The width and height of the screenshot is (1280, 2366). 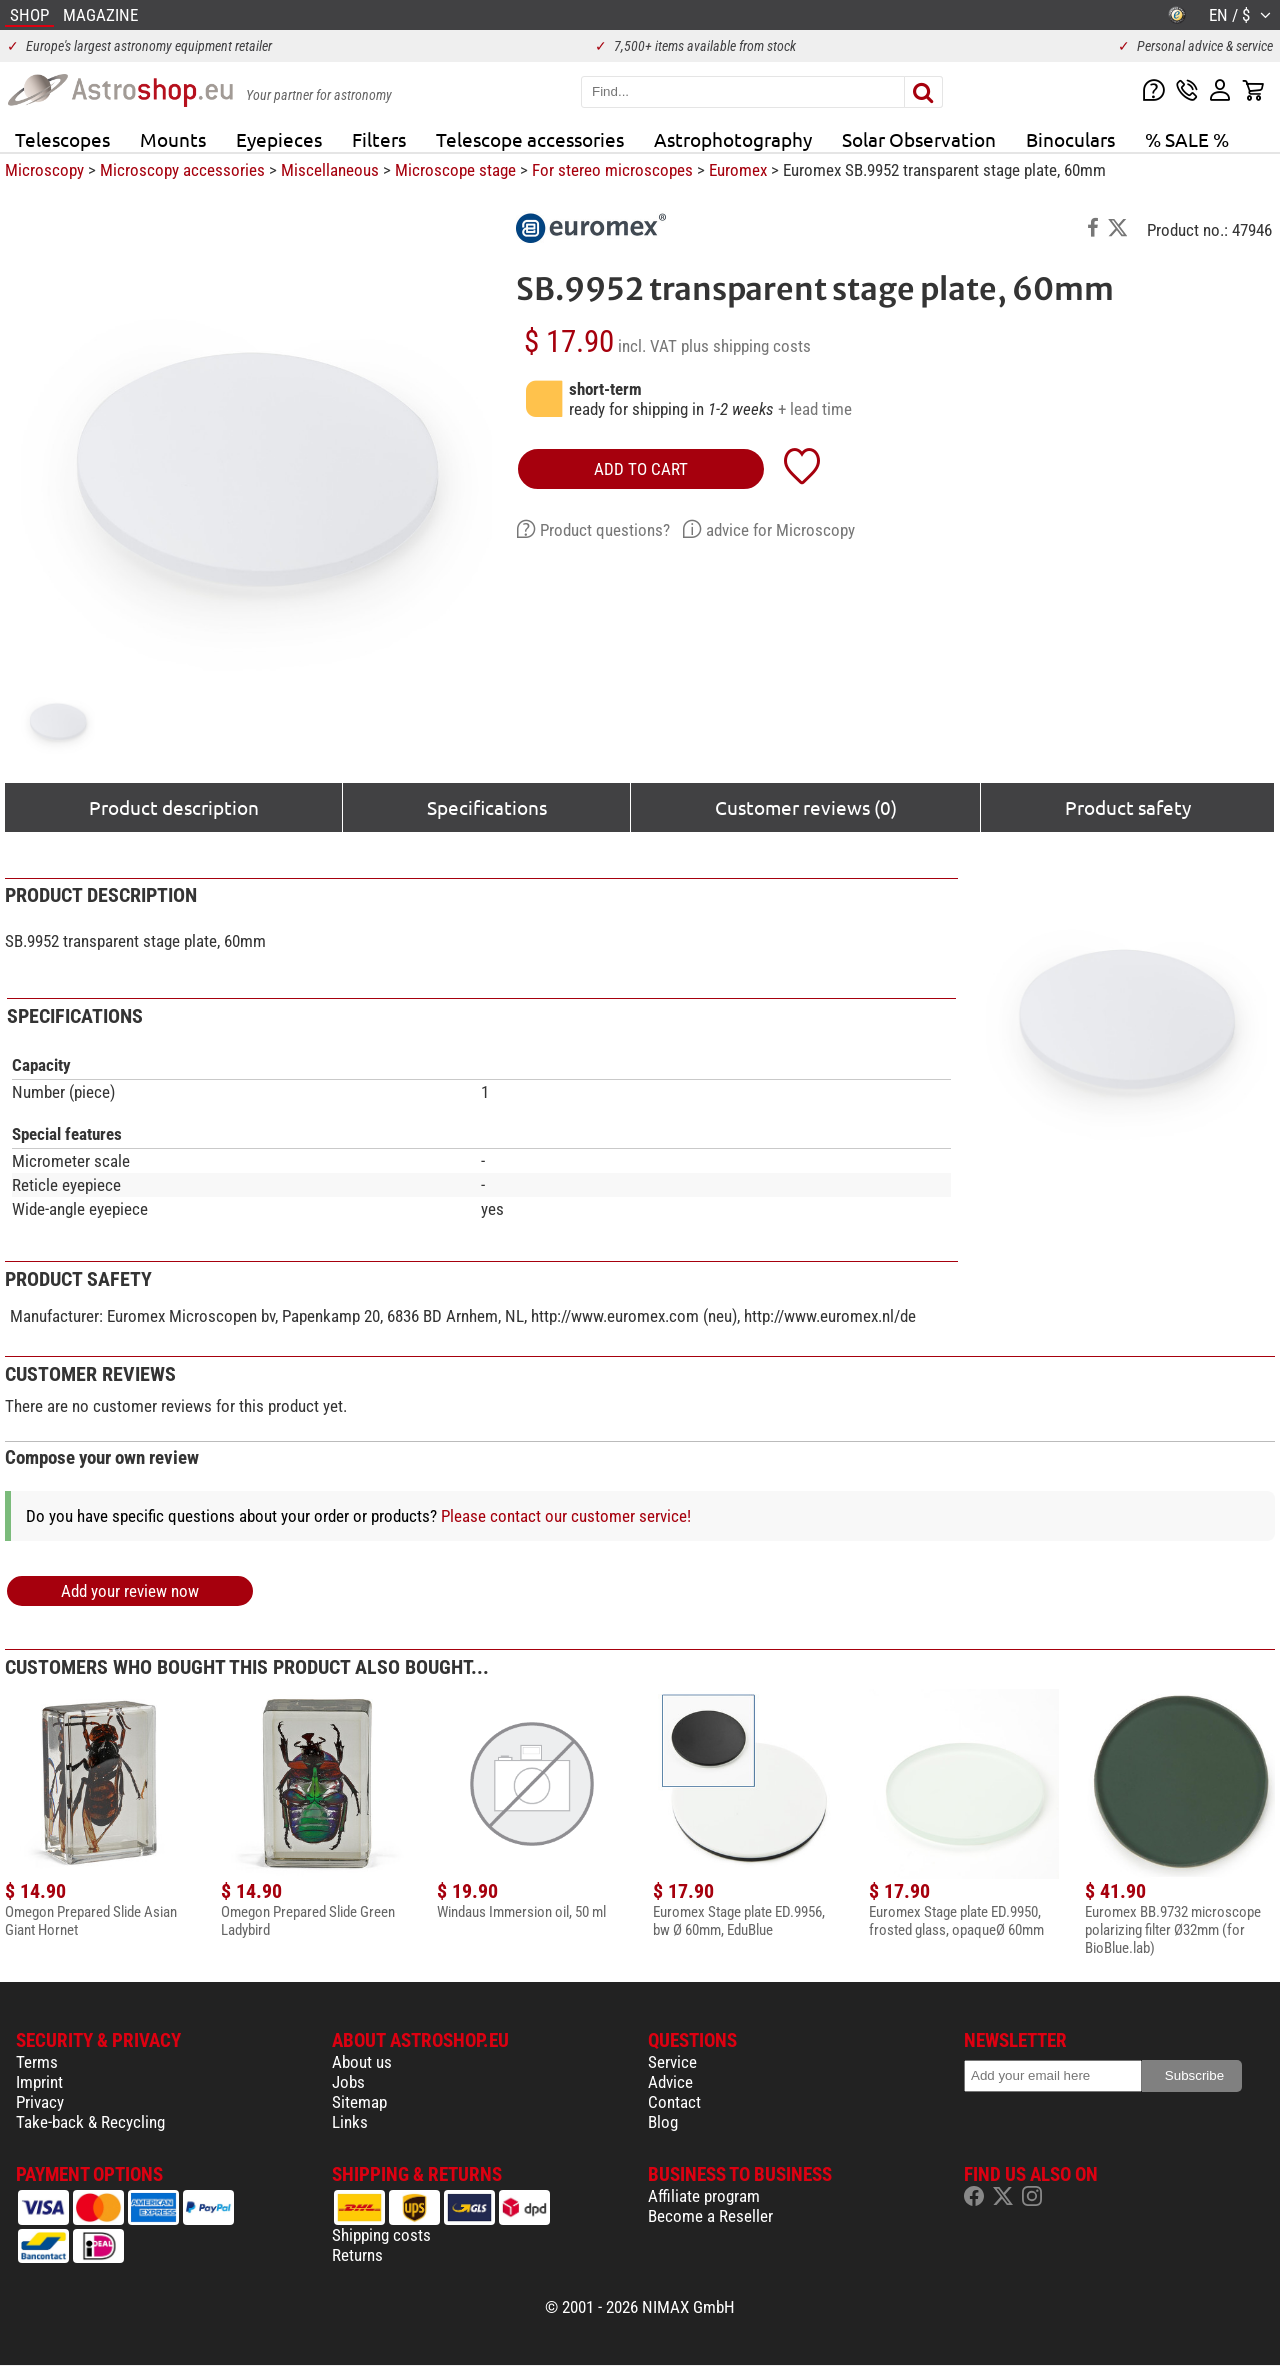 What do you see at coordinates (379, 139) in the screenshot?
I see `Filters` at bounding box center [379, 139].